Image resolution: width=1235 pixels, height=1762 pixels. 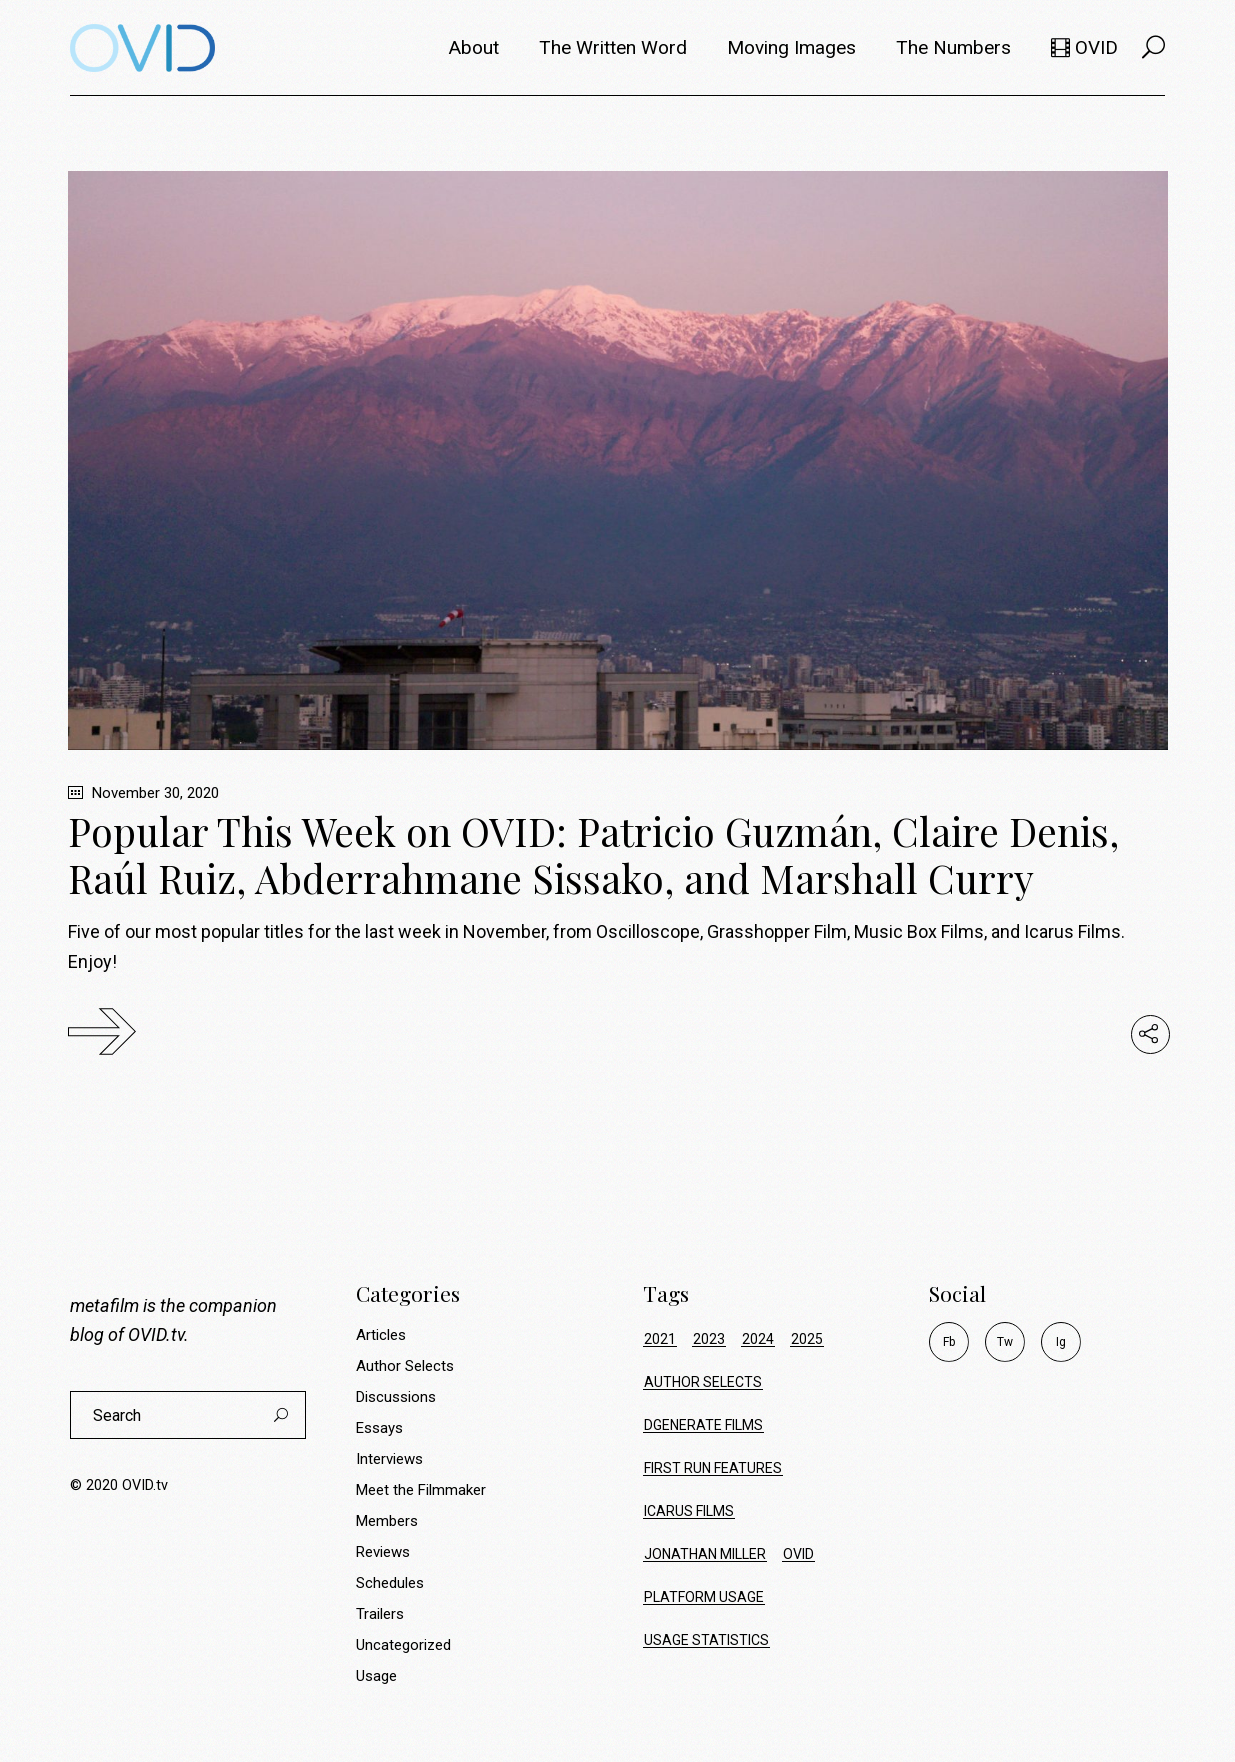 What do you see at coordinates (709, 1339) in the screenshot?
I see `2023 [2023 (9 items)]` at bounding box center [709, 1339].